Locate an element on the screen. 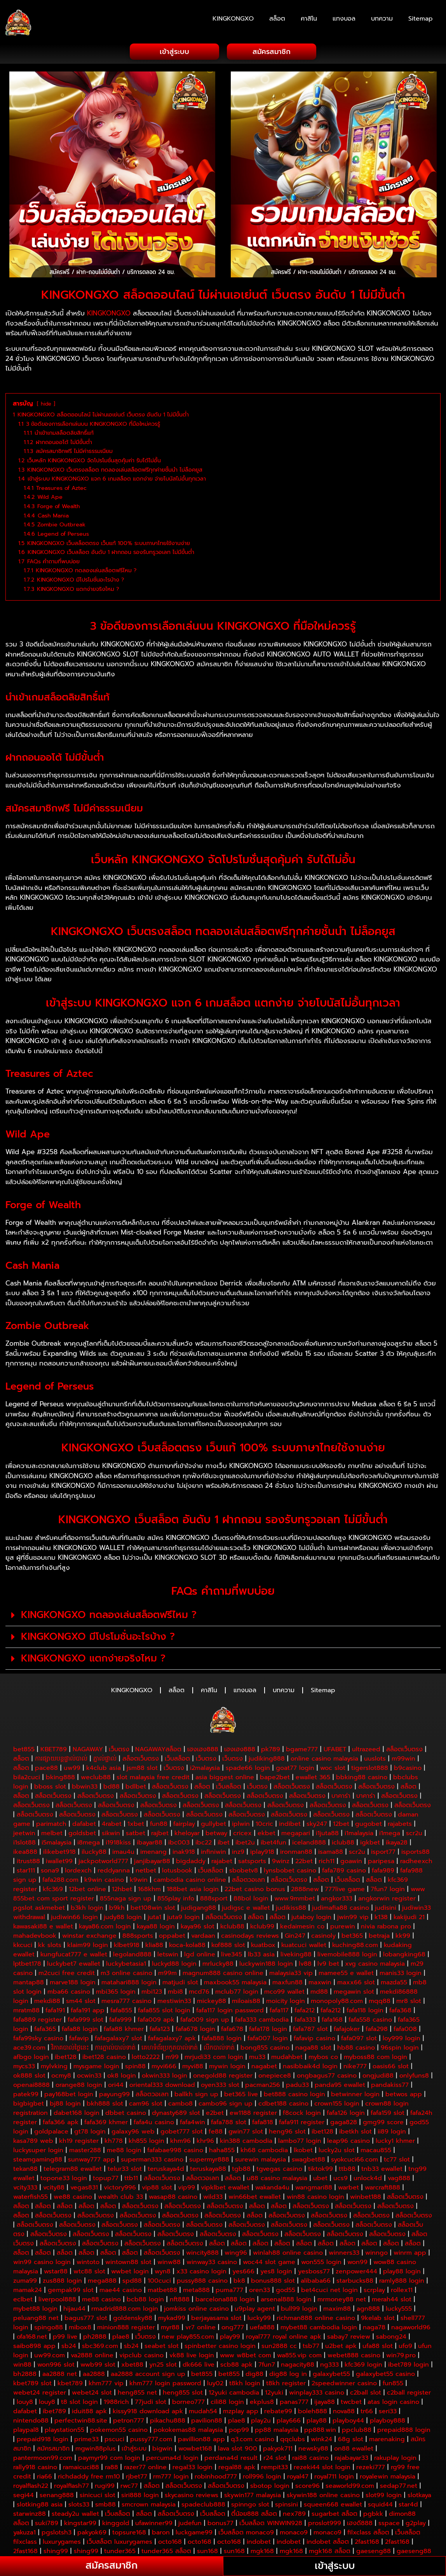  percuma4d login is located at coordinates (172, 2458).